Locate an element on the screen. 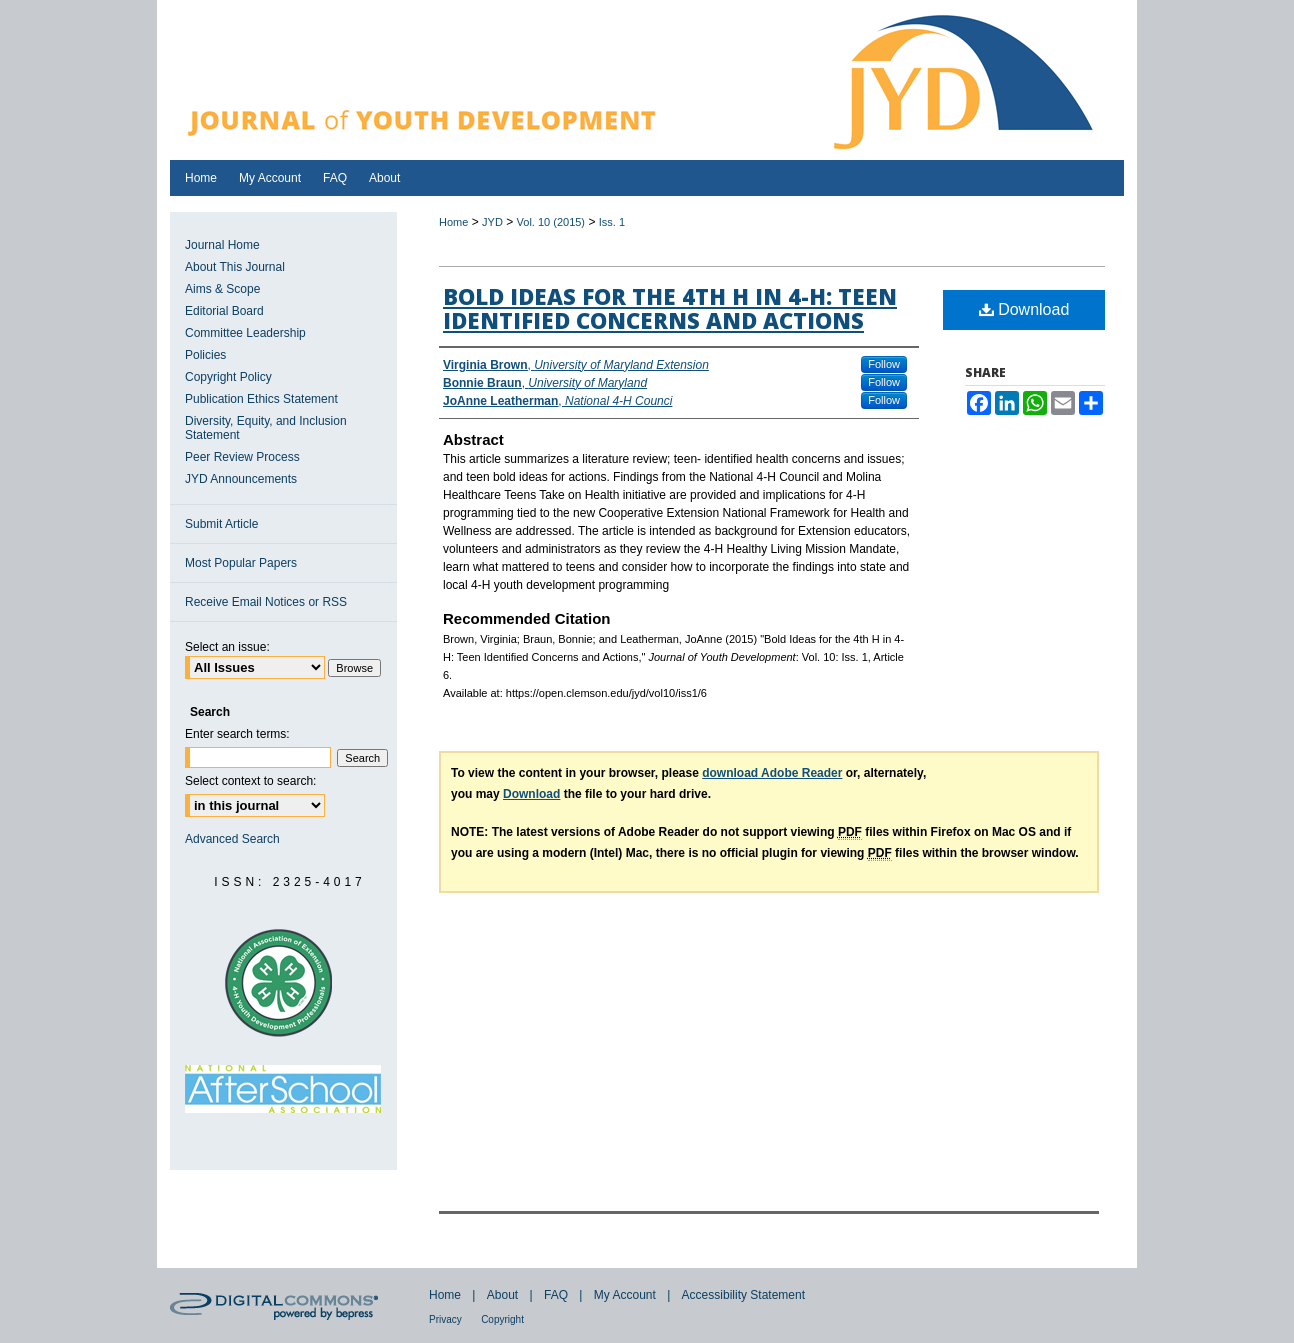 The width and height of the screenshot is (1294, 1343). Home is located at coordinates (453, 222).